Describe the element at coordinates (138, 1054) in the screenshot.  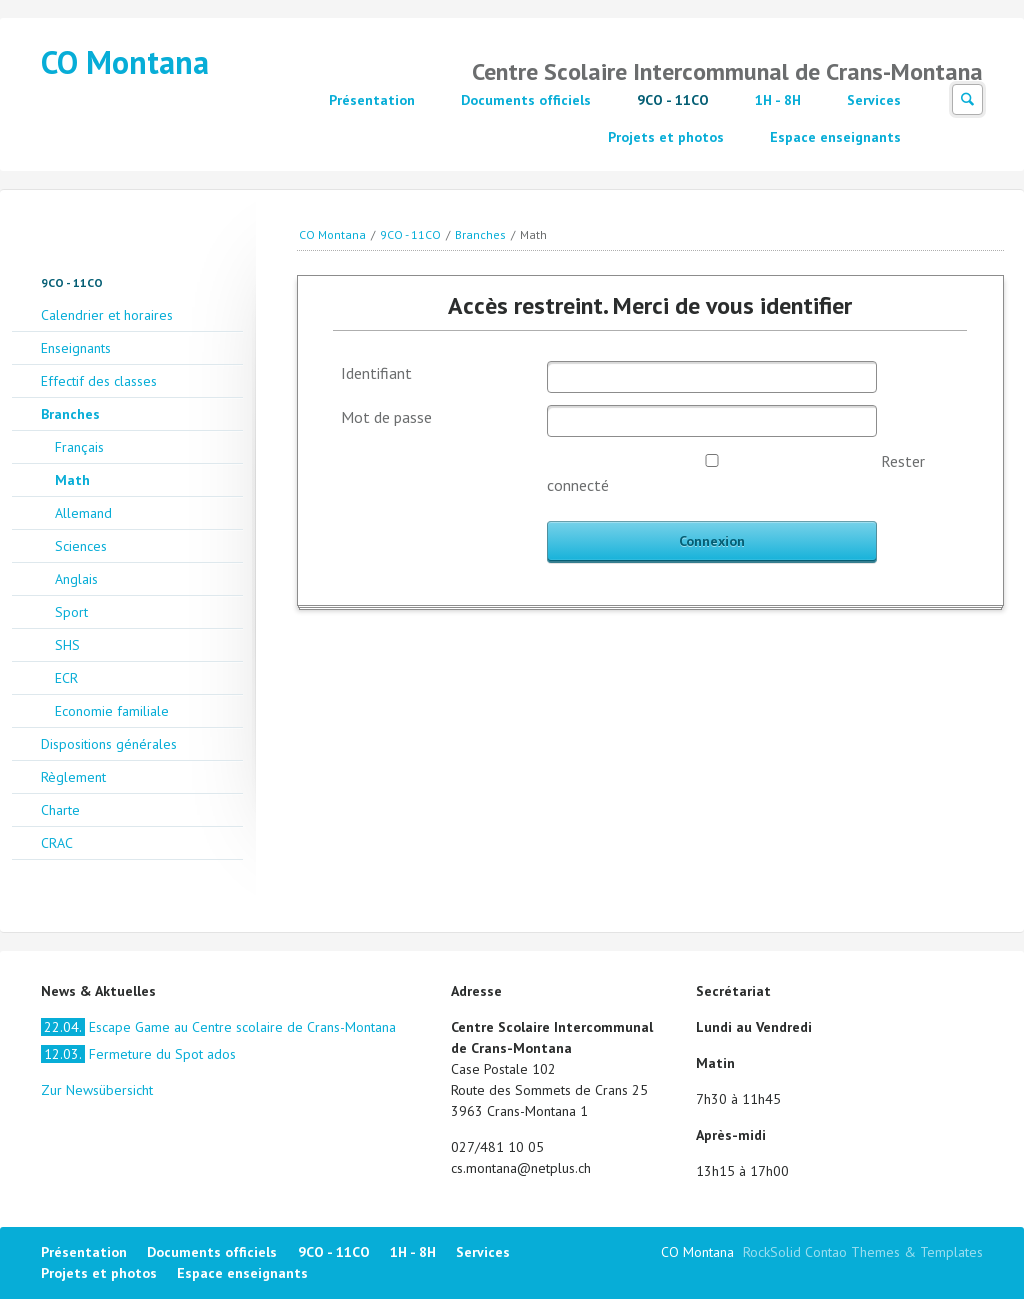
I see `Fermeture du Spot ados` at that location.